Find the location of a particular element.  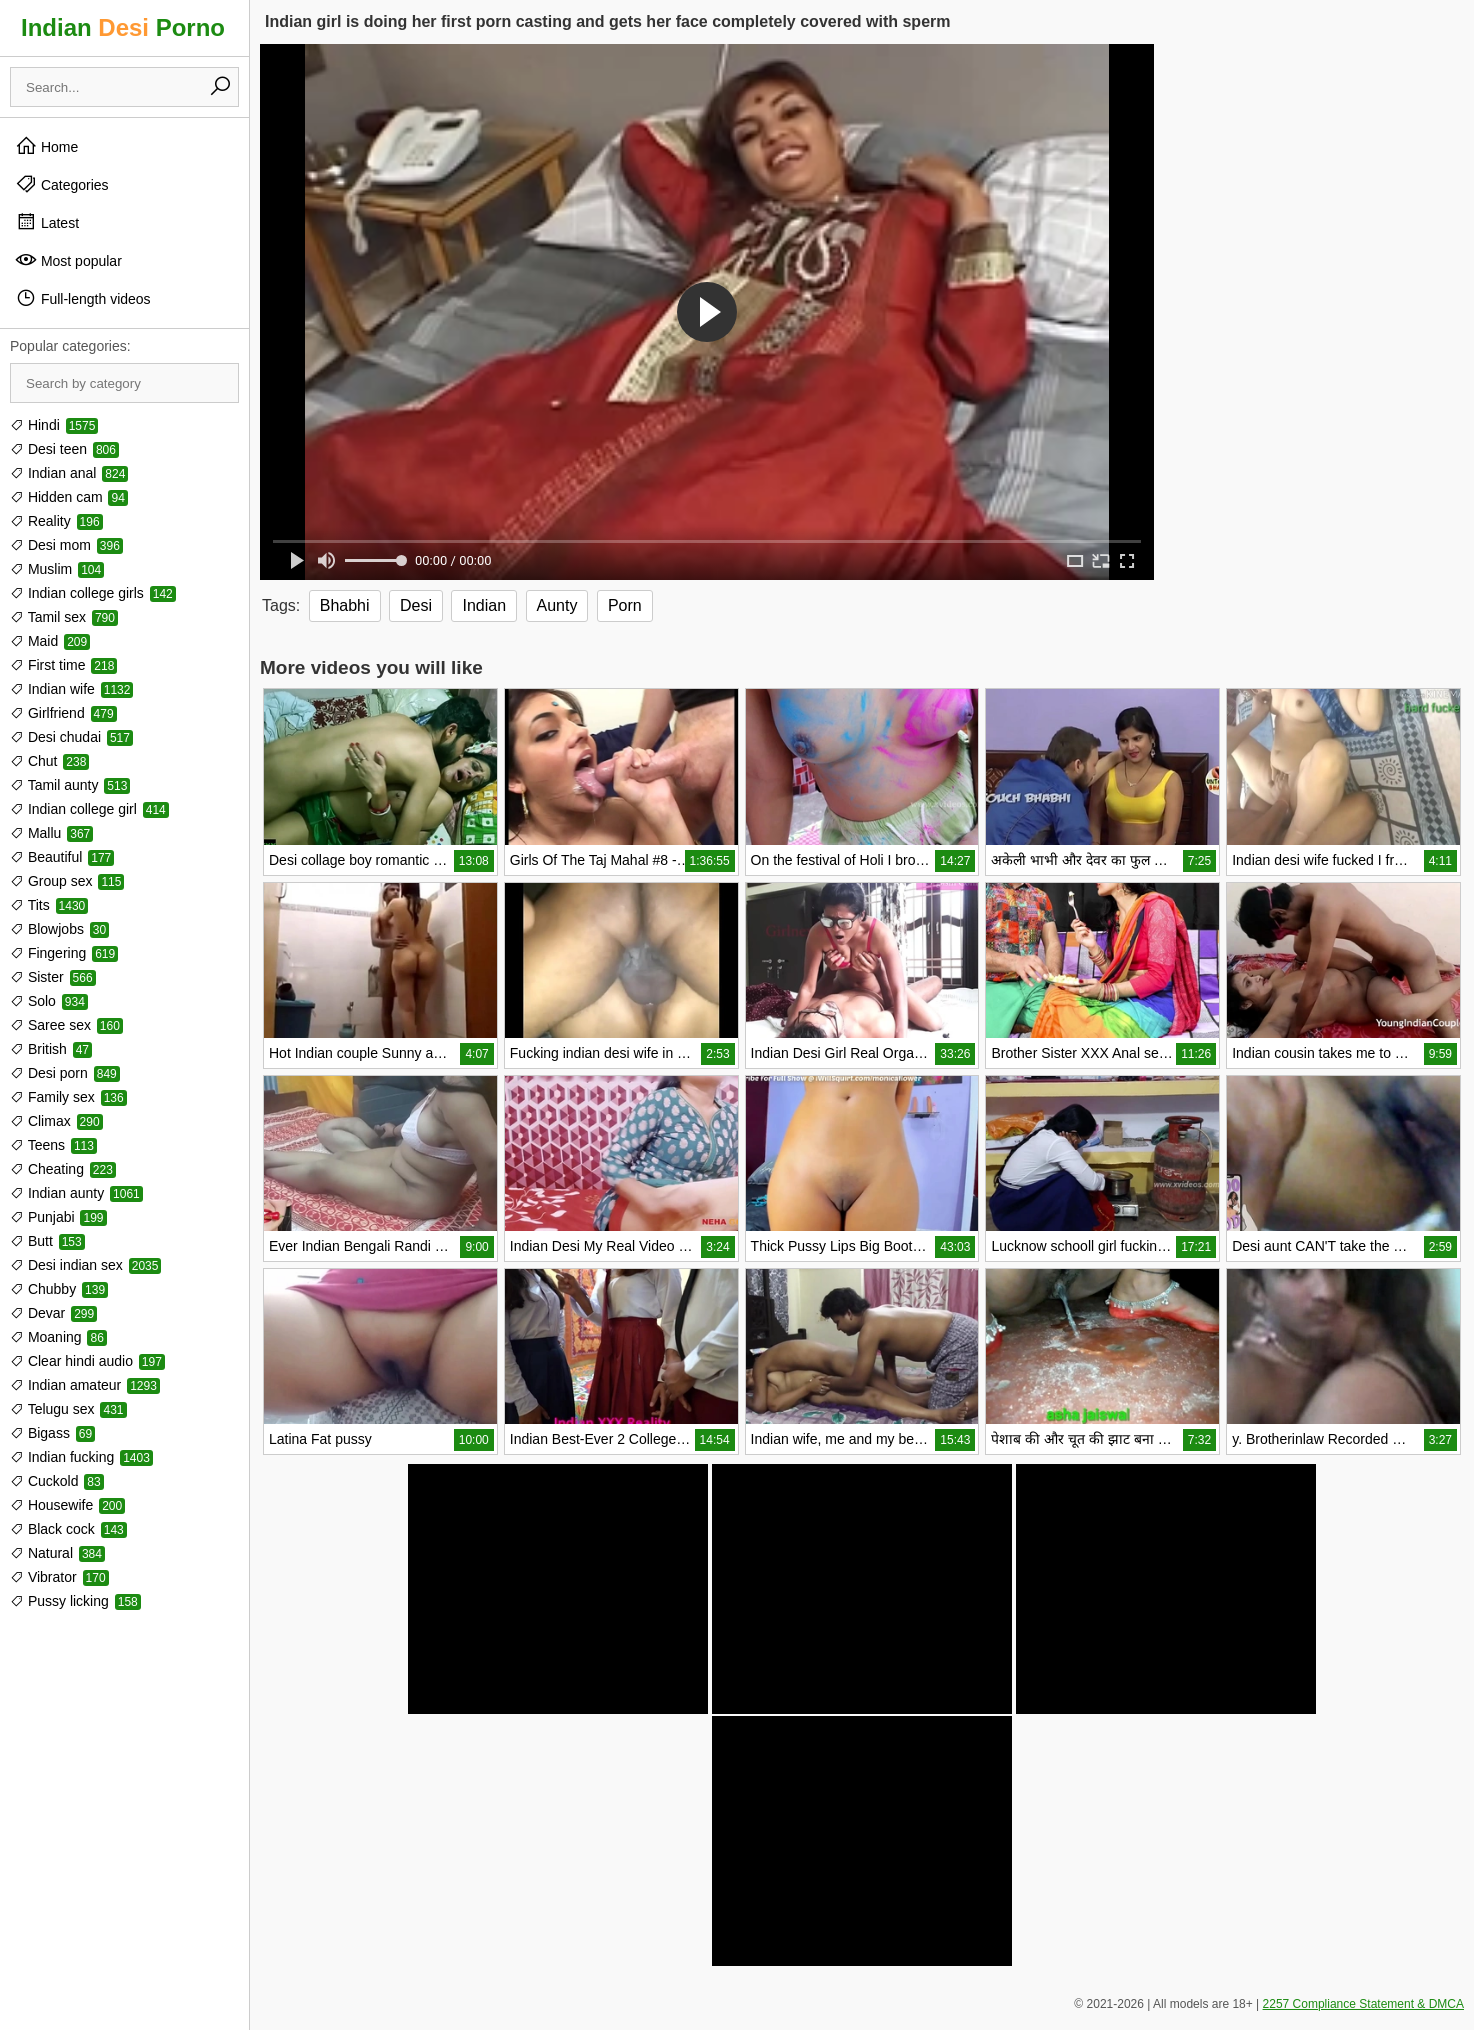

First time is located at coordinates (63, 665).